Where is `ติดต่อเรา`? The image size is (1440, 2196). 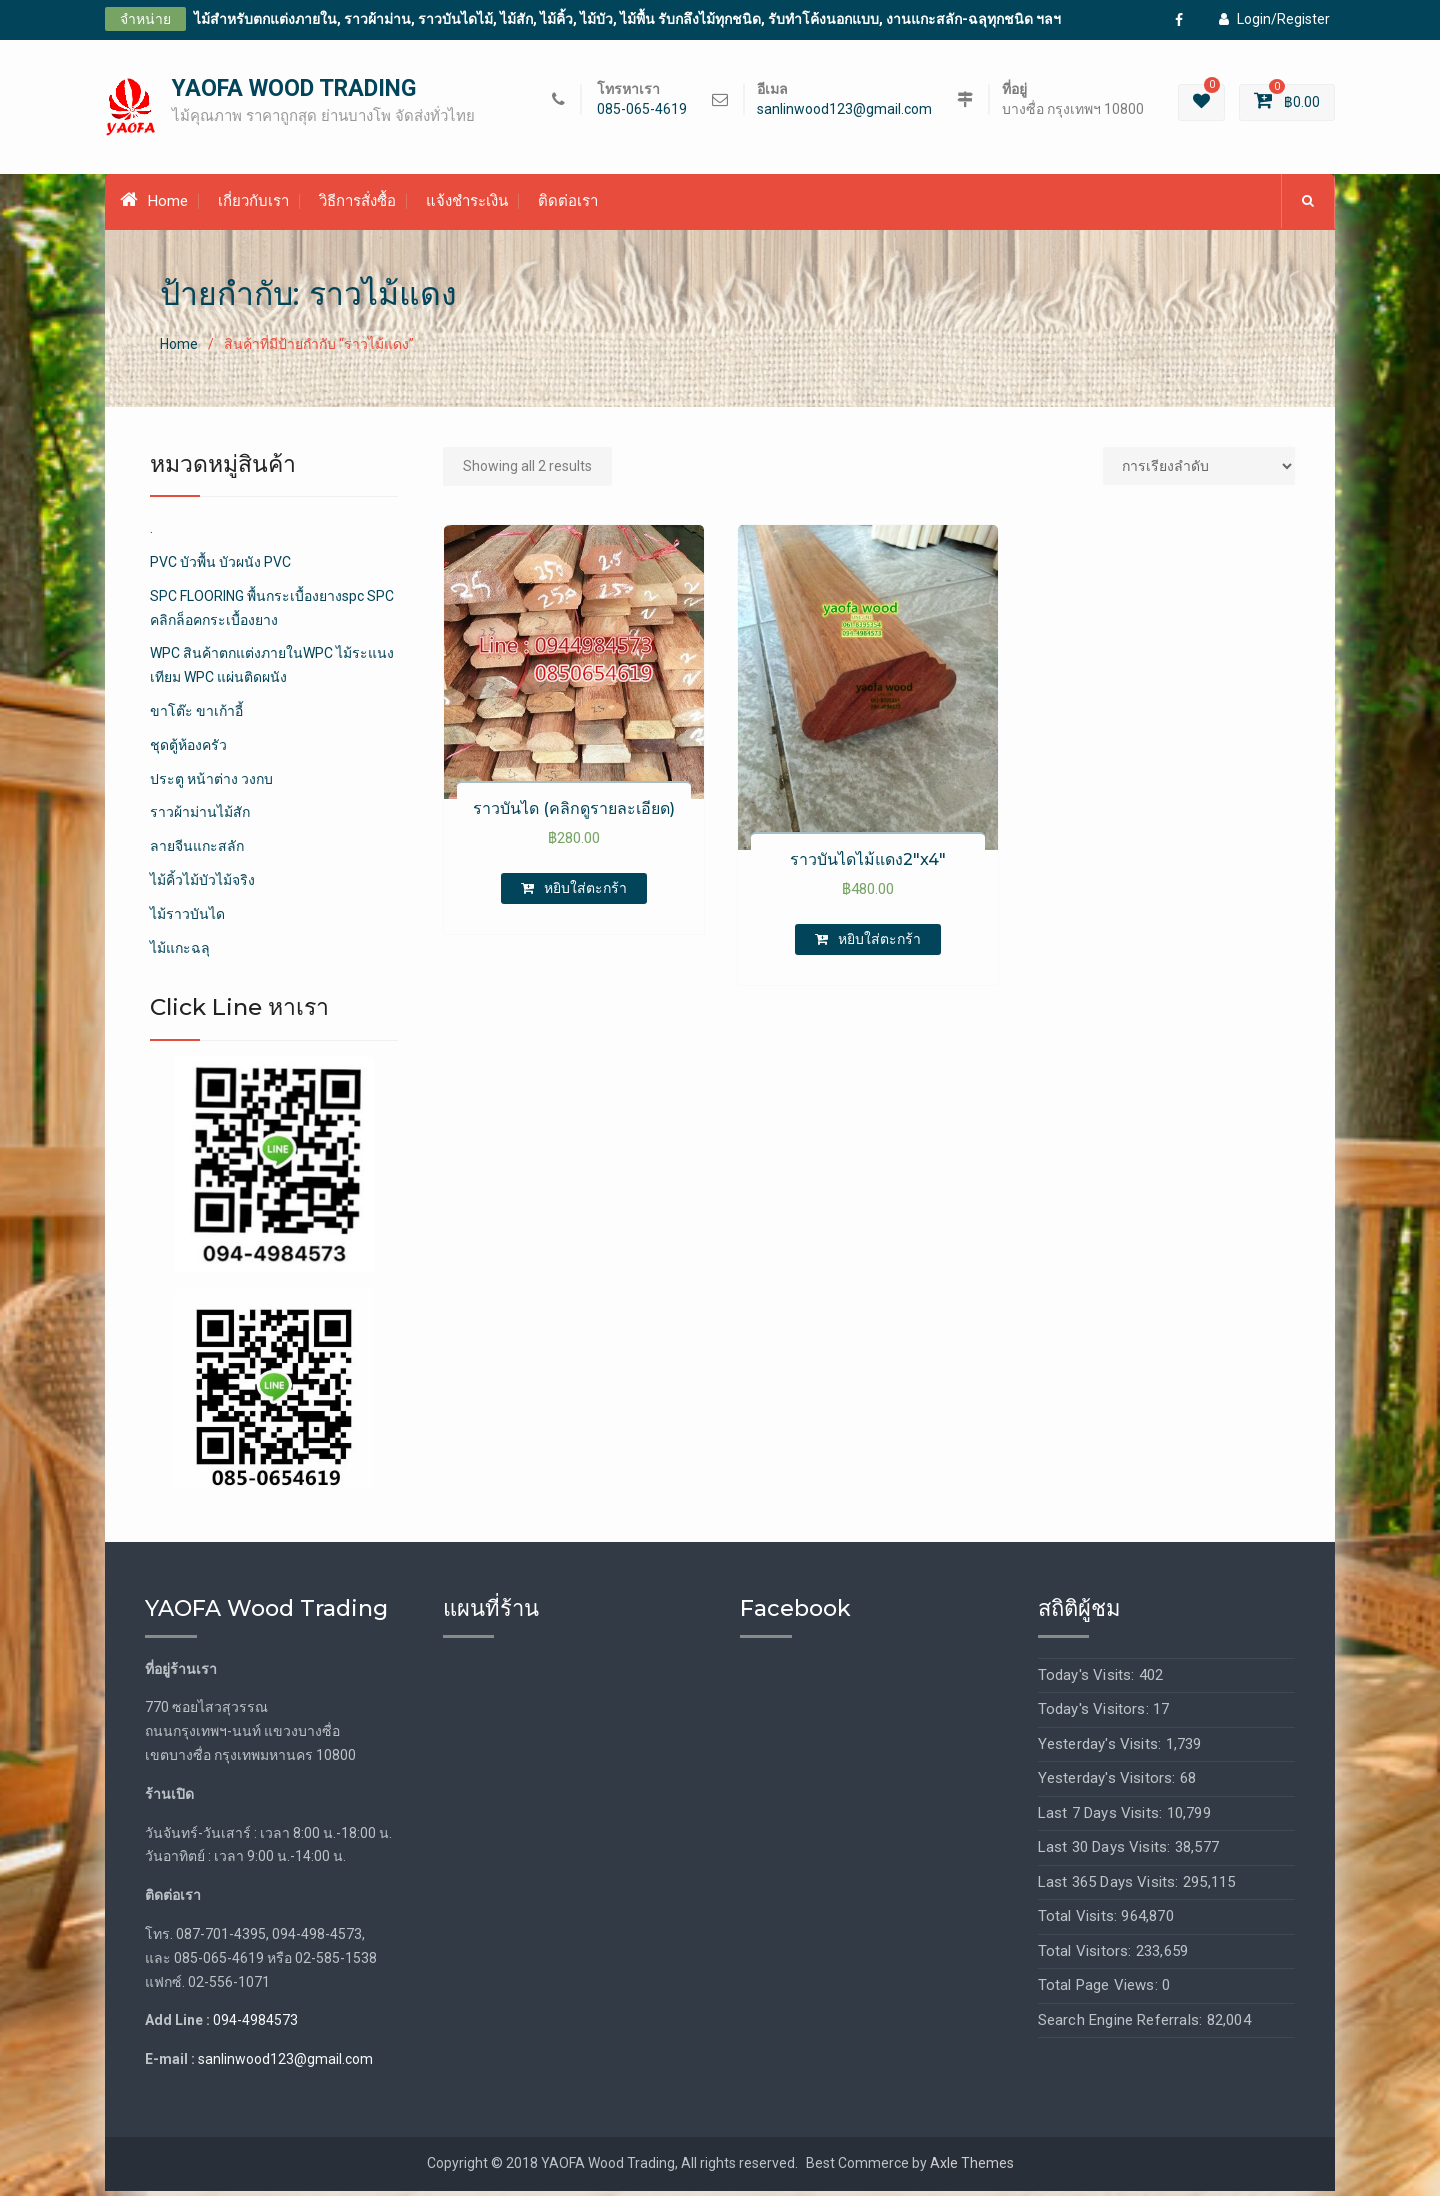
ติดต่อเรา is located at coordinates (568, 207).